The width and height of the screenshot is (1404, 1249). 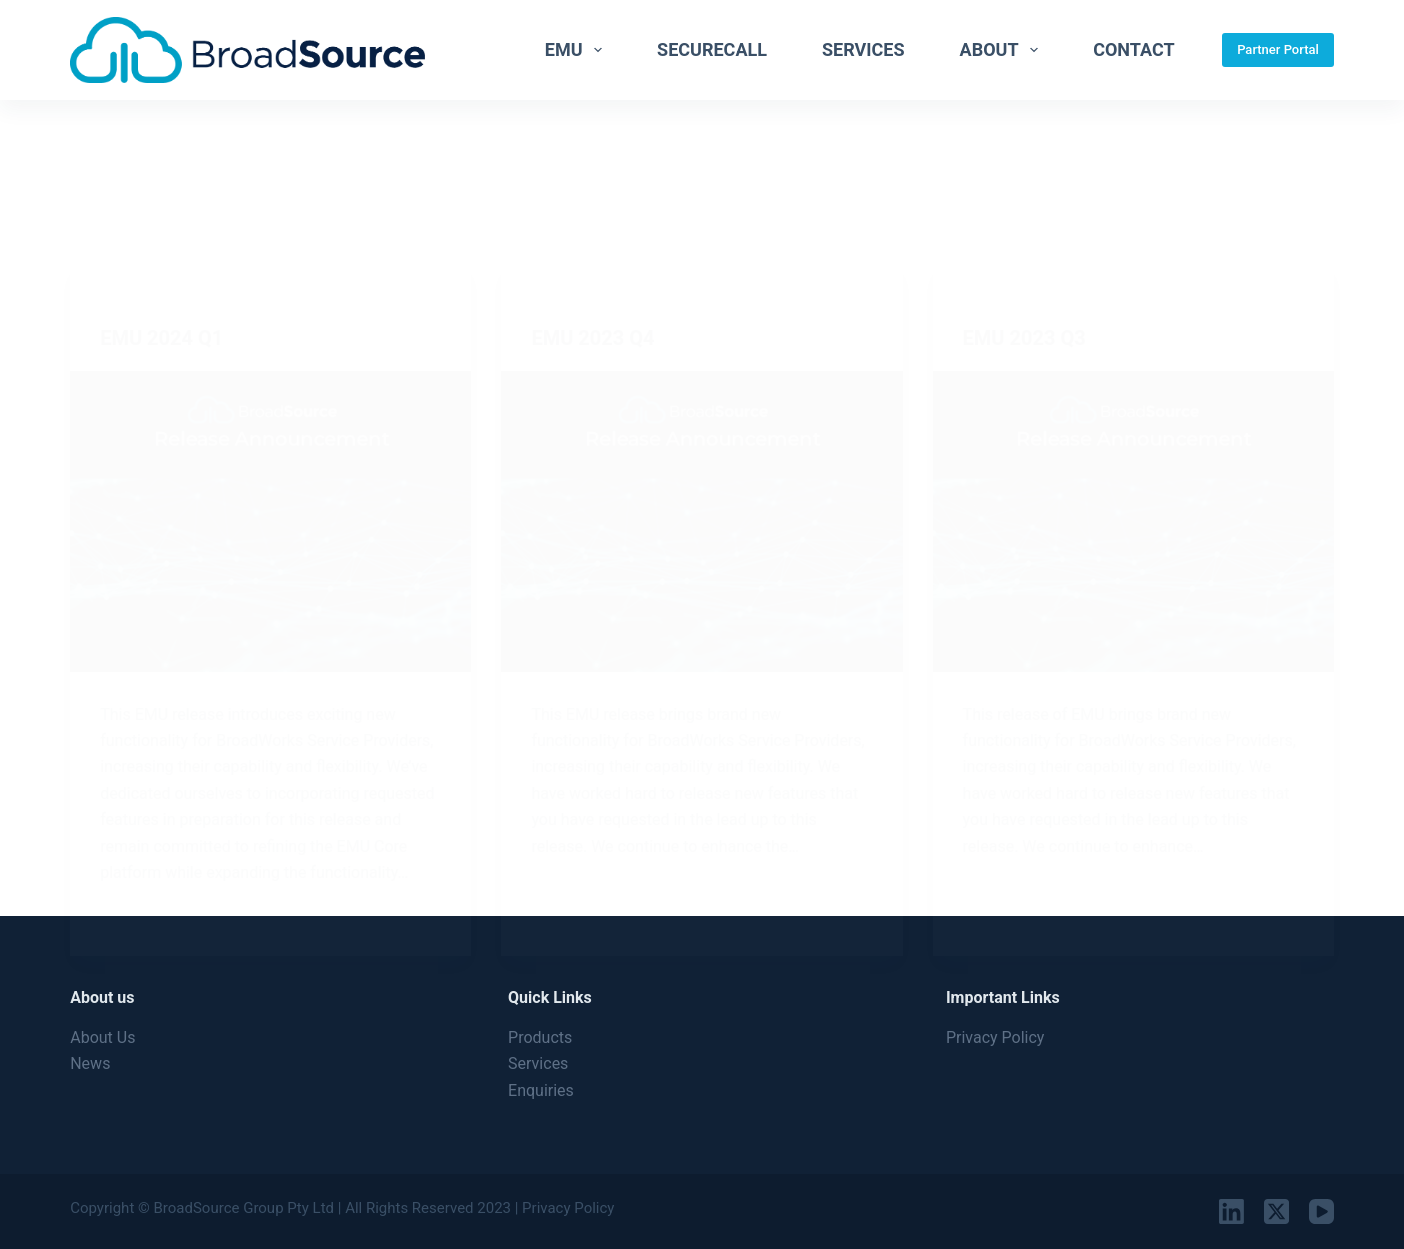 What do you see at coordinates (1003, 50) in the screenshot?
I see `About` at bounding box center [1003, 50].